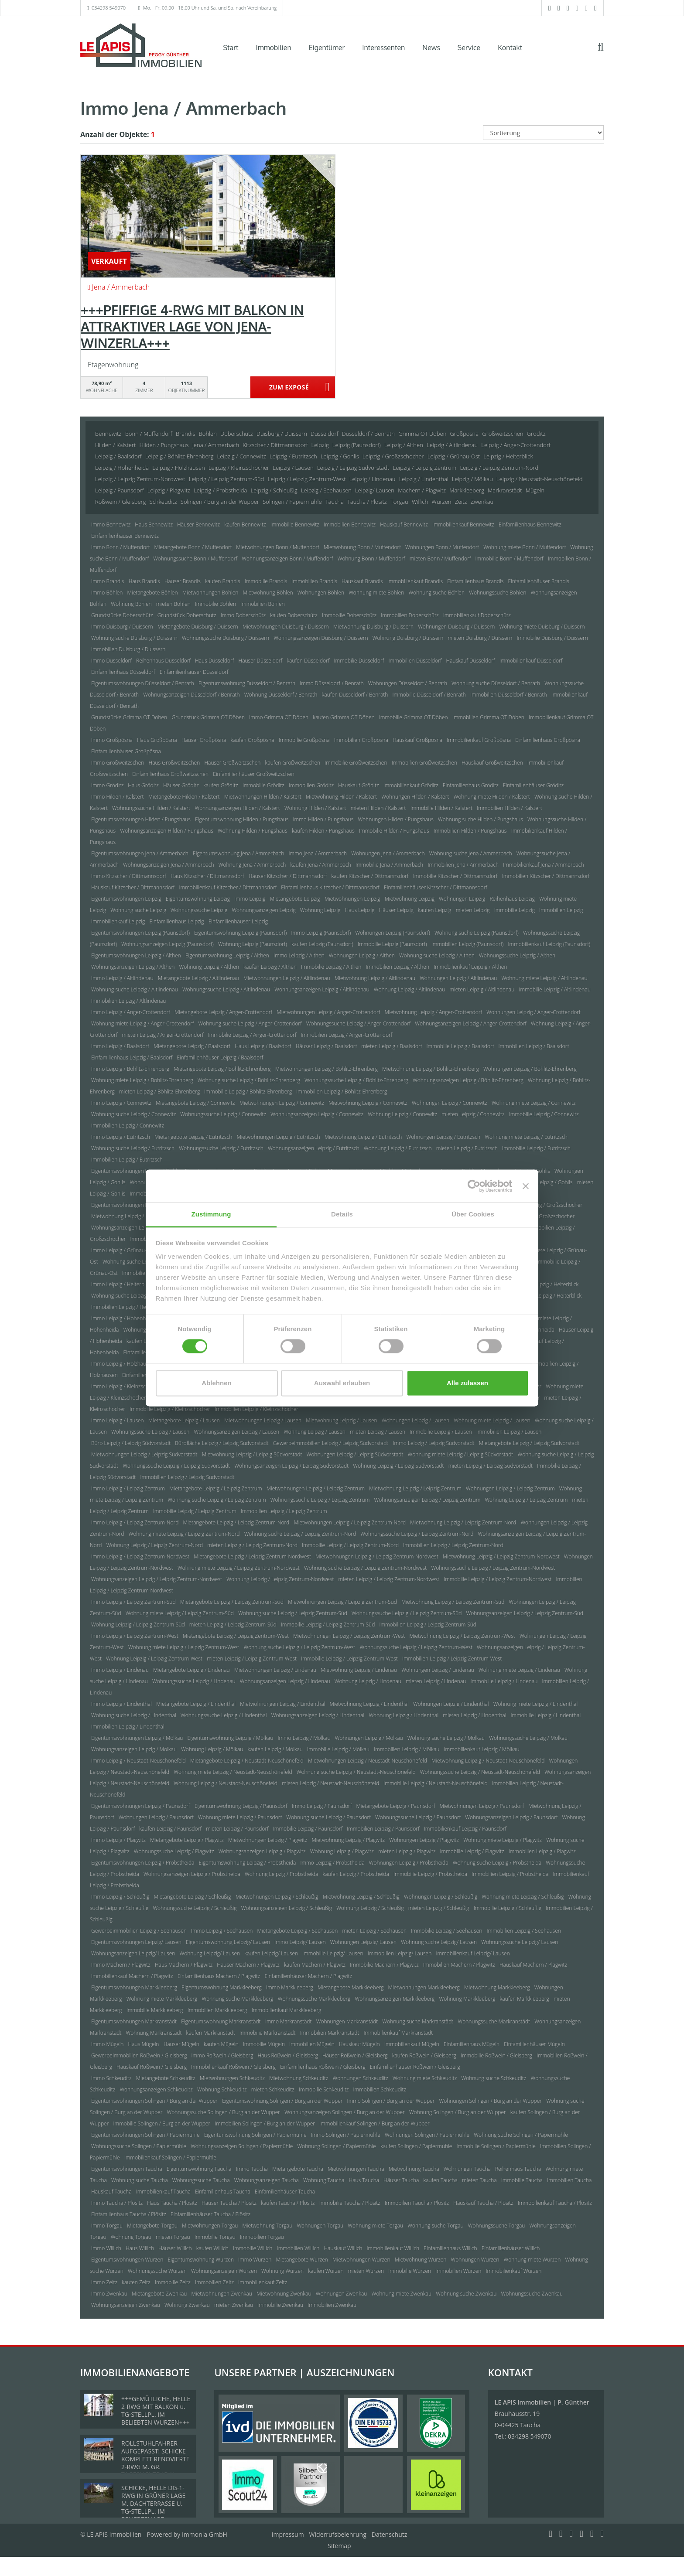 The image size is (684, 2576). Describe the element at coordinates (439, 1942) in the screenshot. I see `Wohnung suche Leipzig/ Lausen` at that location.